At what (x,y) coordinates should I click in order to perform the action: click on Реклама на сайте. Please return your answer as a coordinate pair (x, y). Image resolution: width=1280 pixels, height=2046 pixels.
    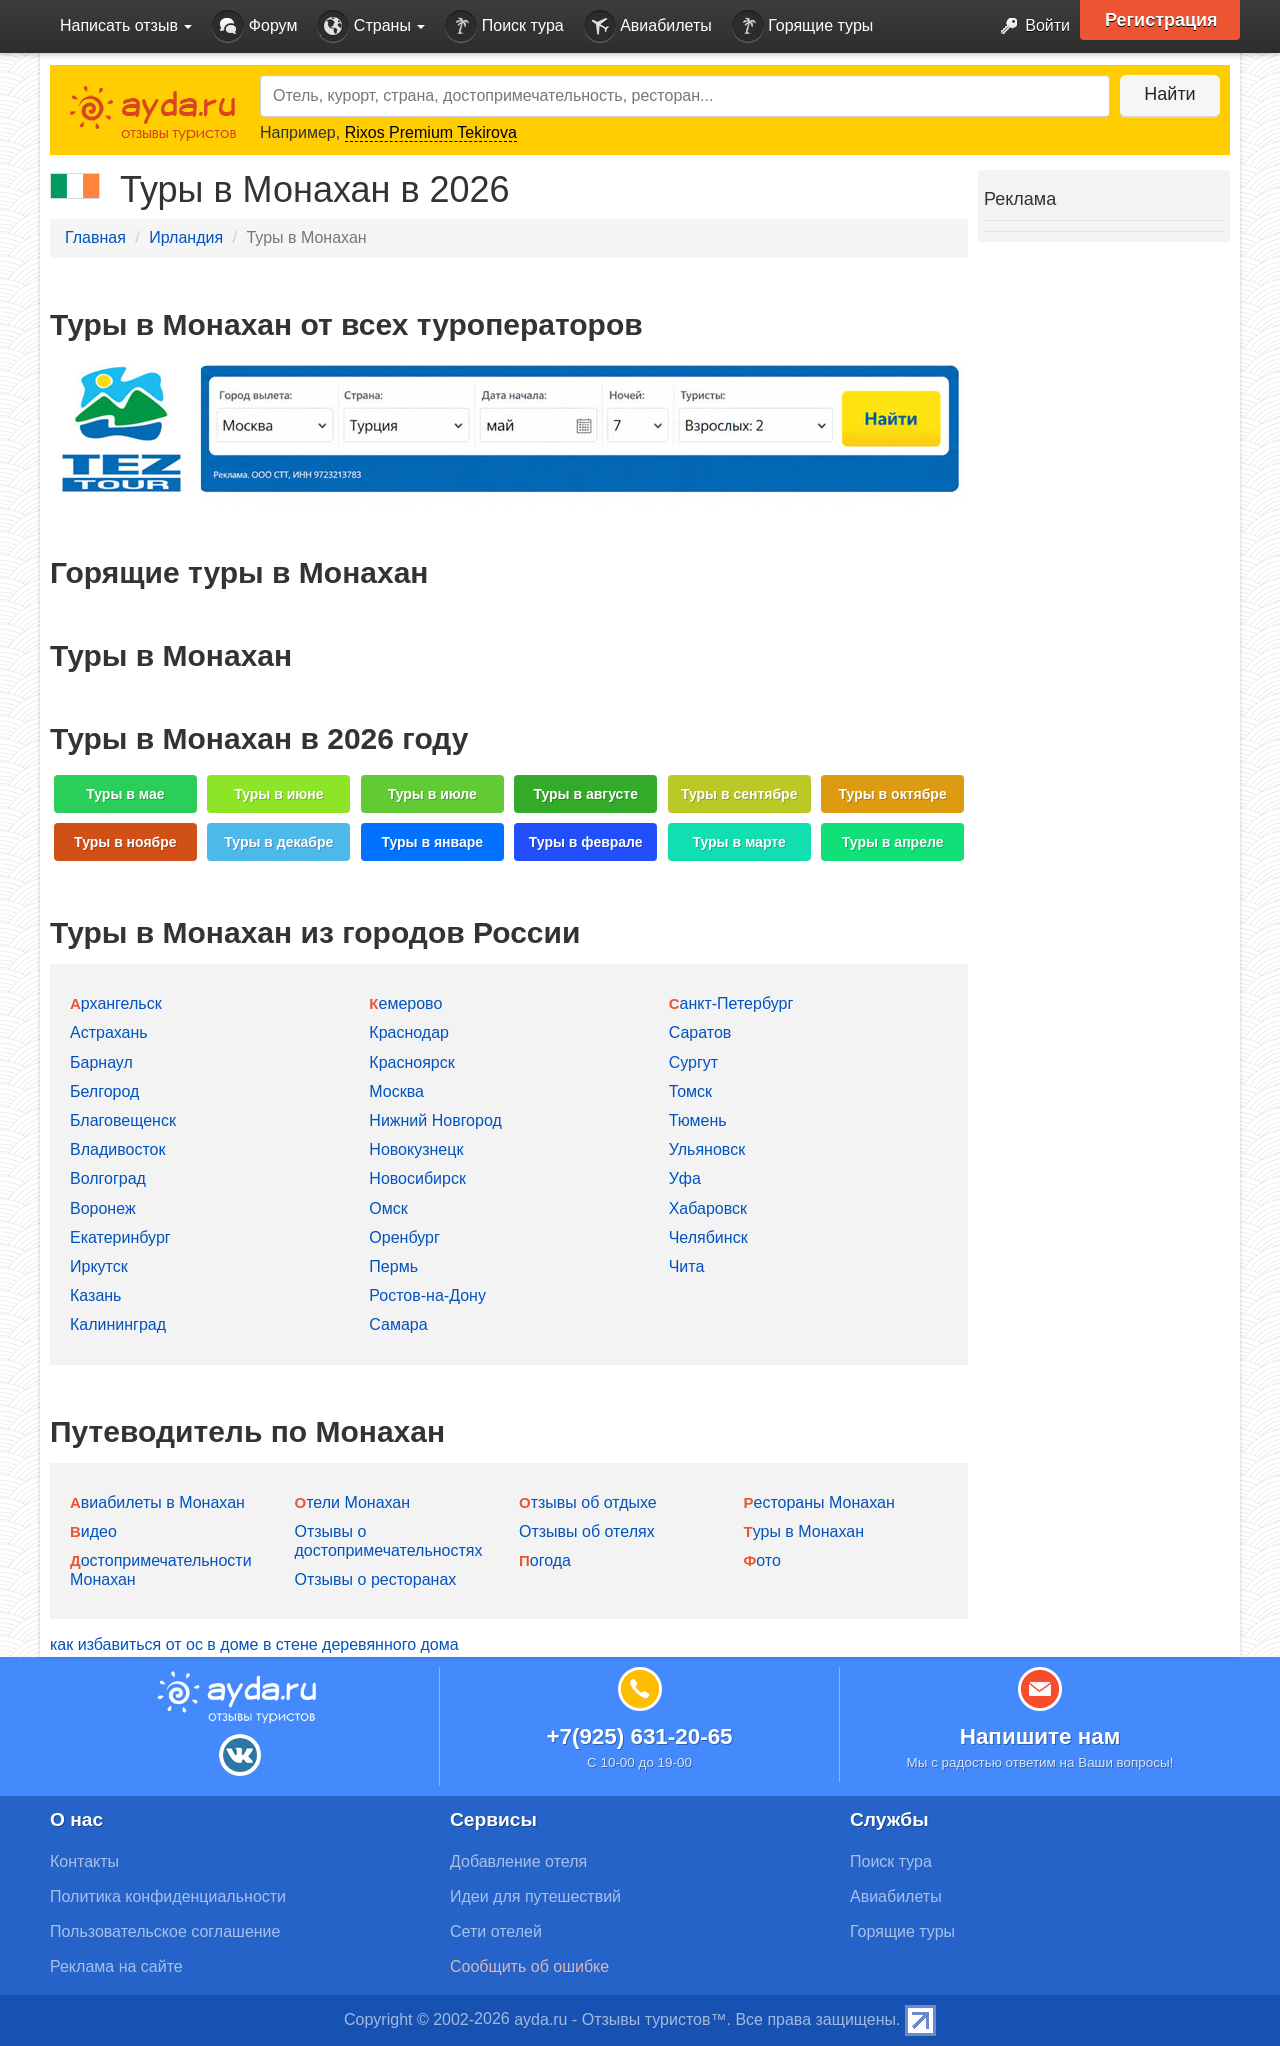
    Looking at the image, I should click on (116, 1966).